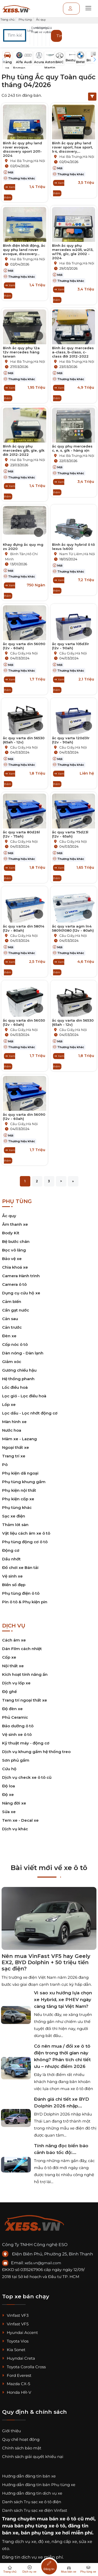  What do you see at coordinates (23, 740) in the screenshot?
I see `ắc quy varta din 56530 (65ah - 12v)` at bounding box center [23, 740].